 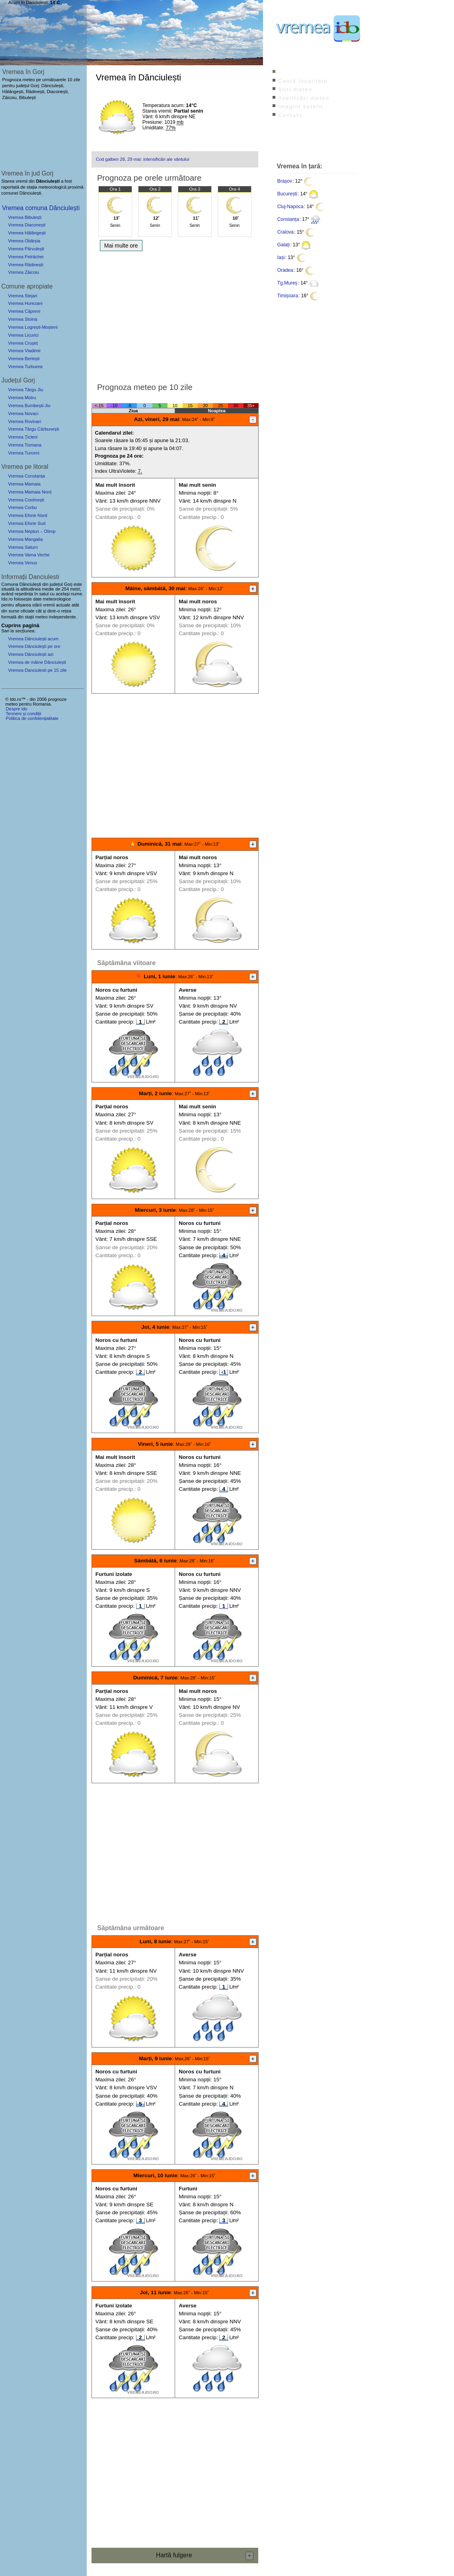 I want to click on Vremea de mâine Dănciulești, so click(x=37, y=662).